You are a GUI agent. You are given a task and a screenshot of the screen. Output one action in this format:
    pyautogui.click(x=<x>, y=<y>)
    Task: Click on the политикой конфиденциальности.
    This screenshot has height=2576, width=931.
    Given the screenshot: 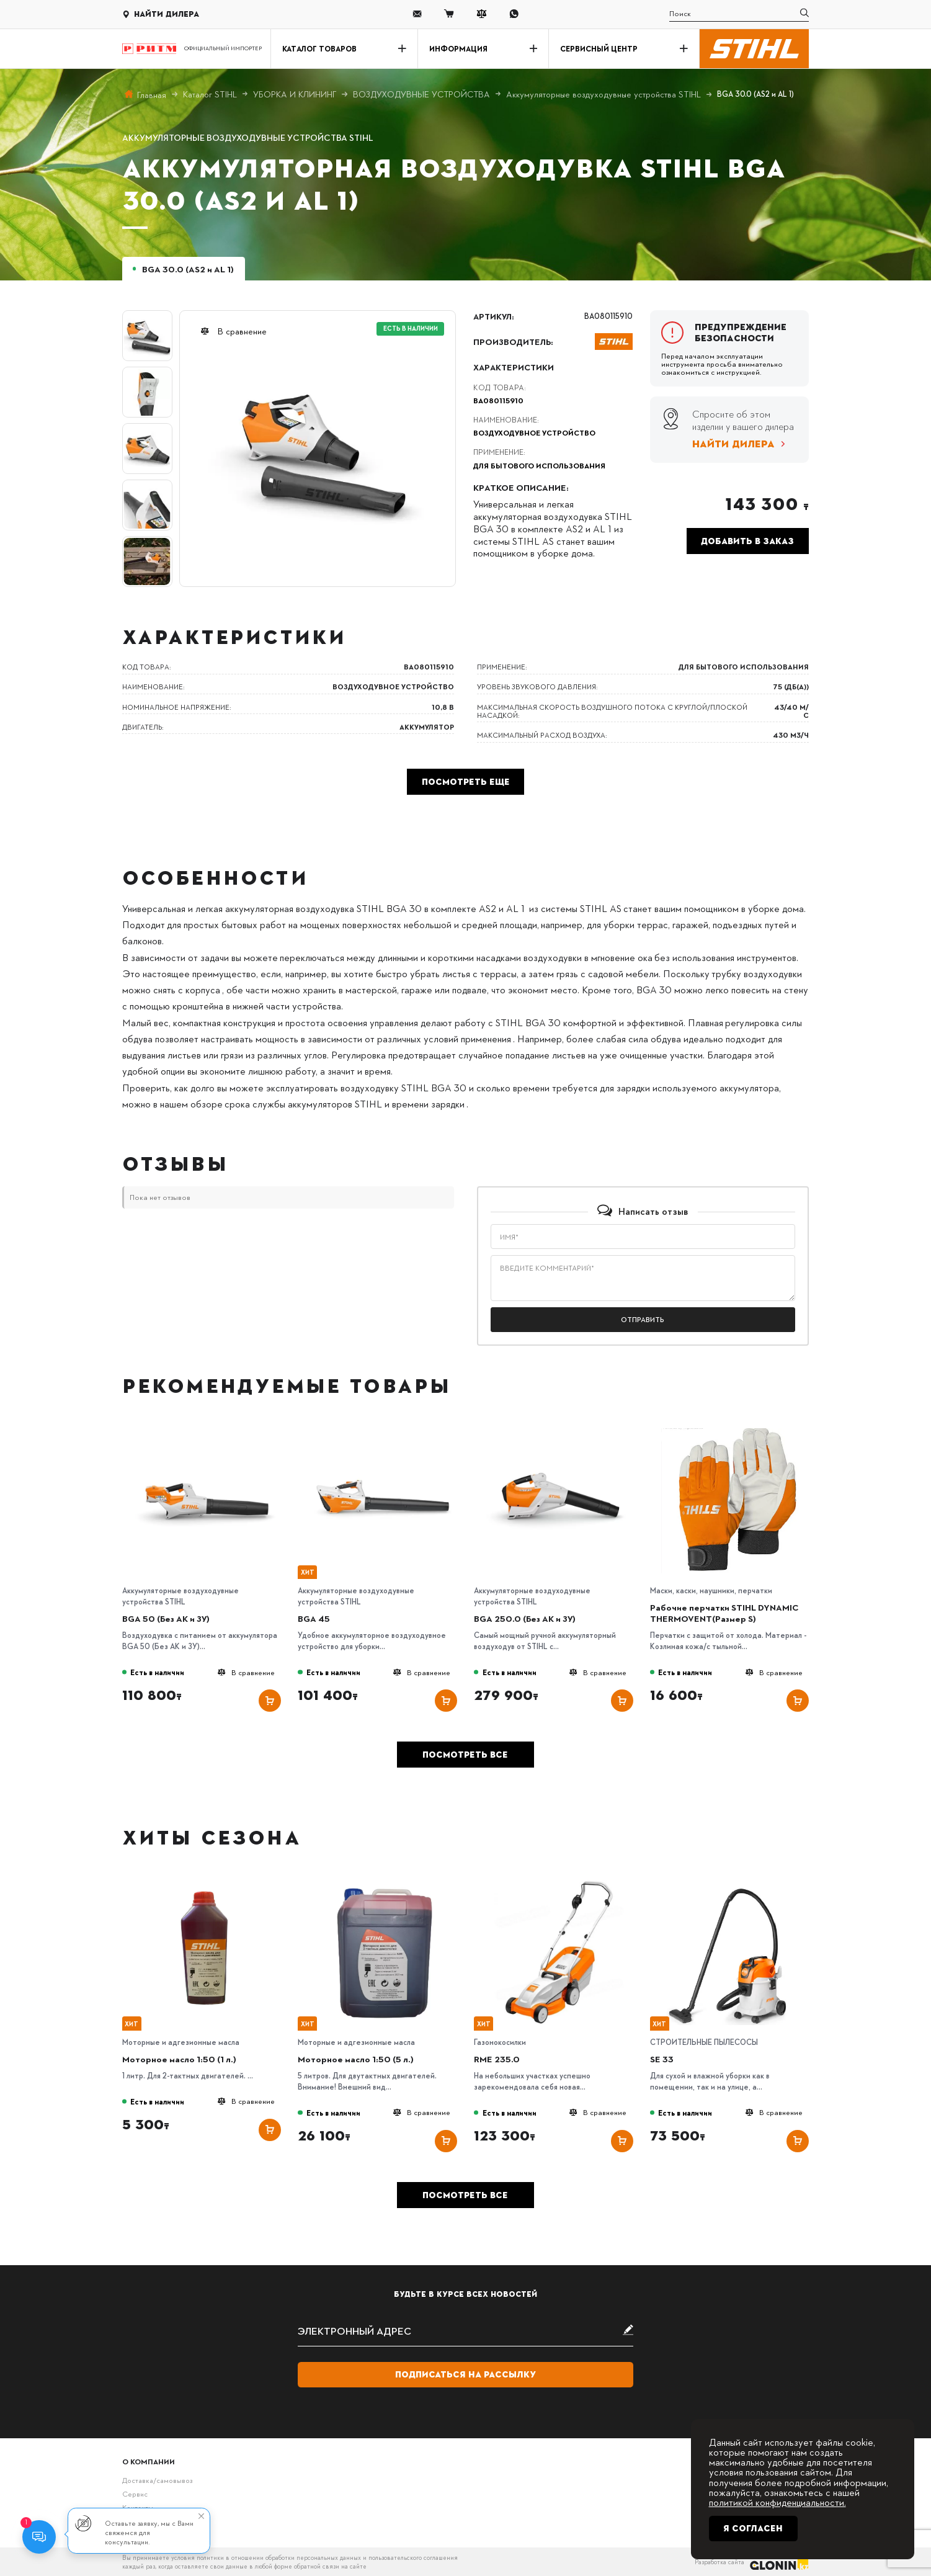 What is the action you would take?
    pyautogui.click(x=777, y=2502)
    